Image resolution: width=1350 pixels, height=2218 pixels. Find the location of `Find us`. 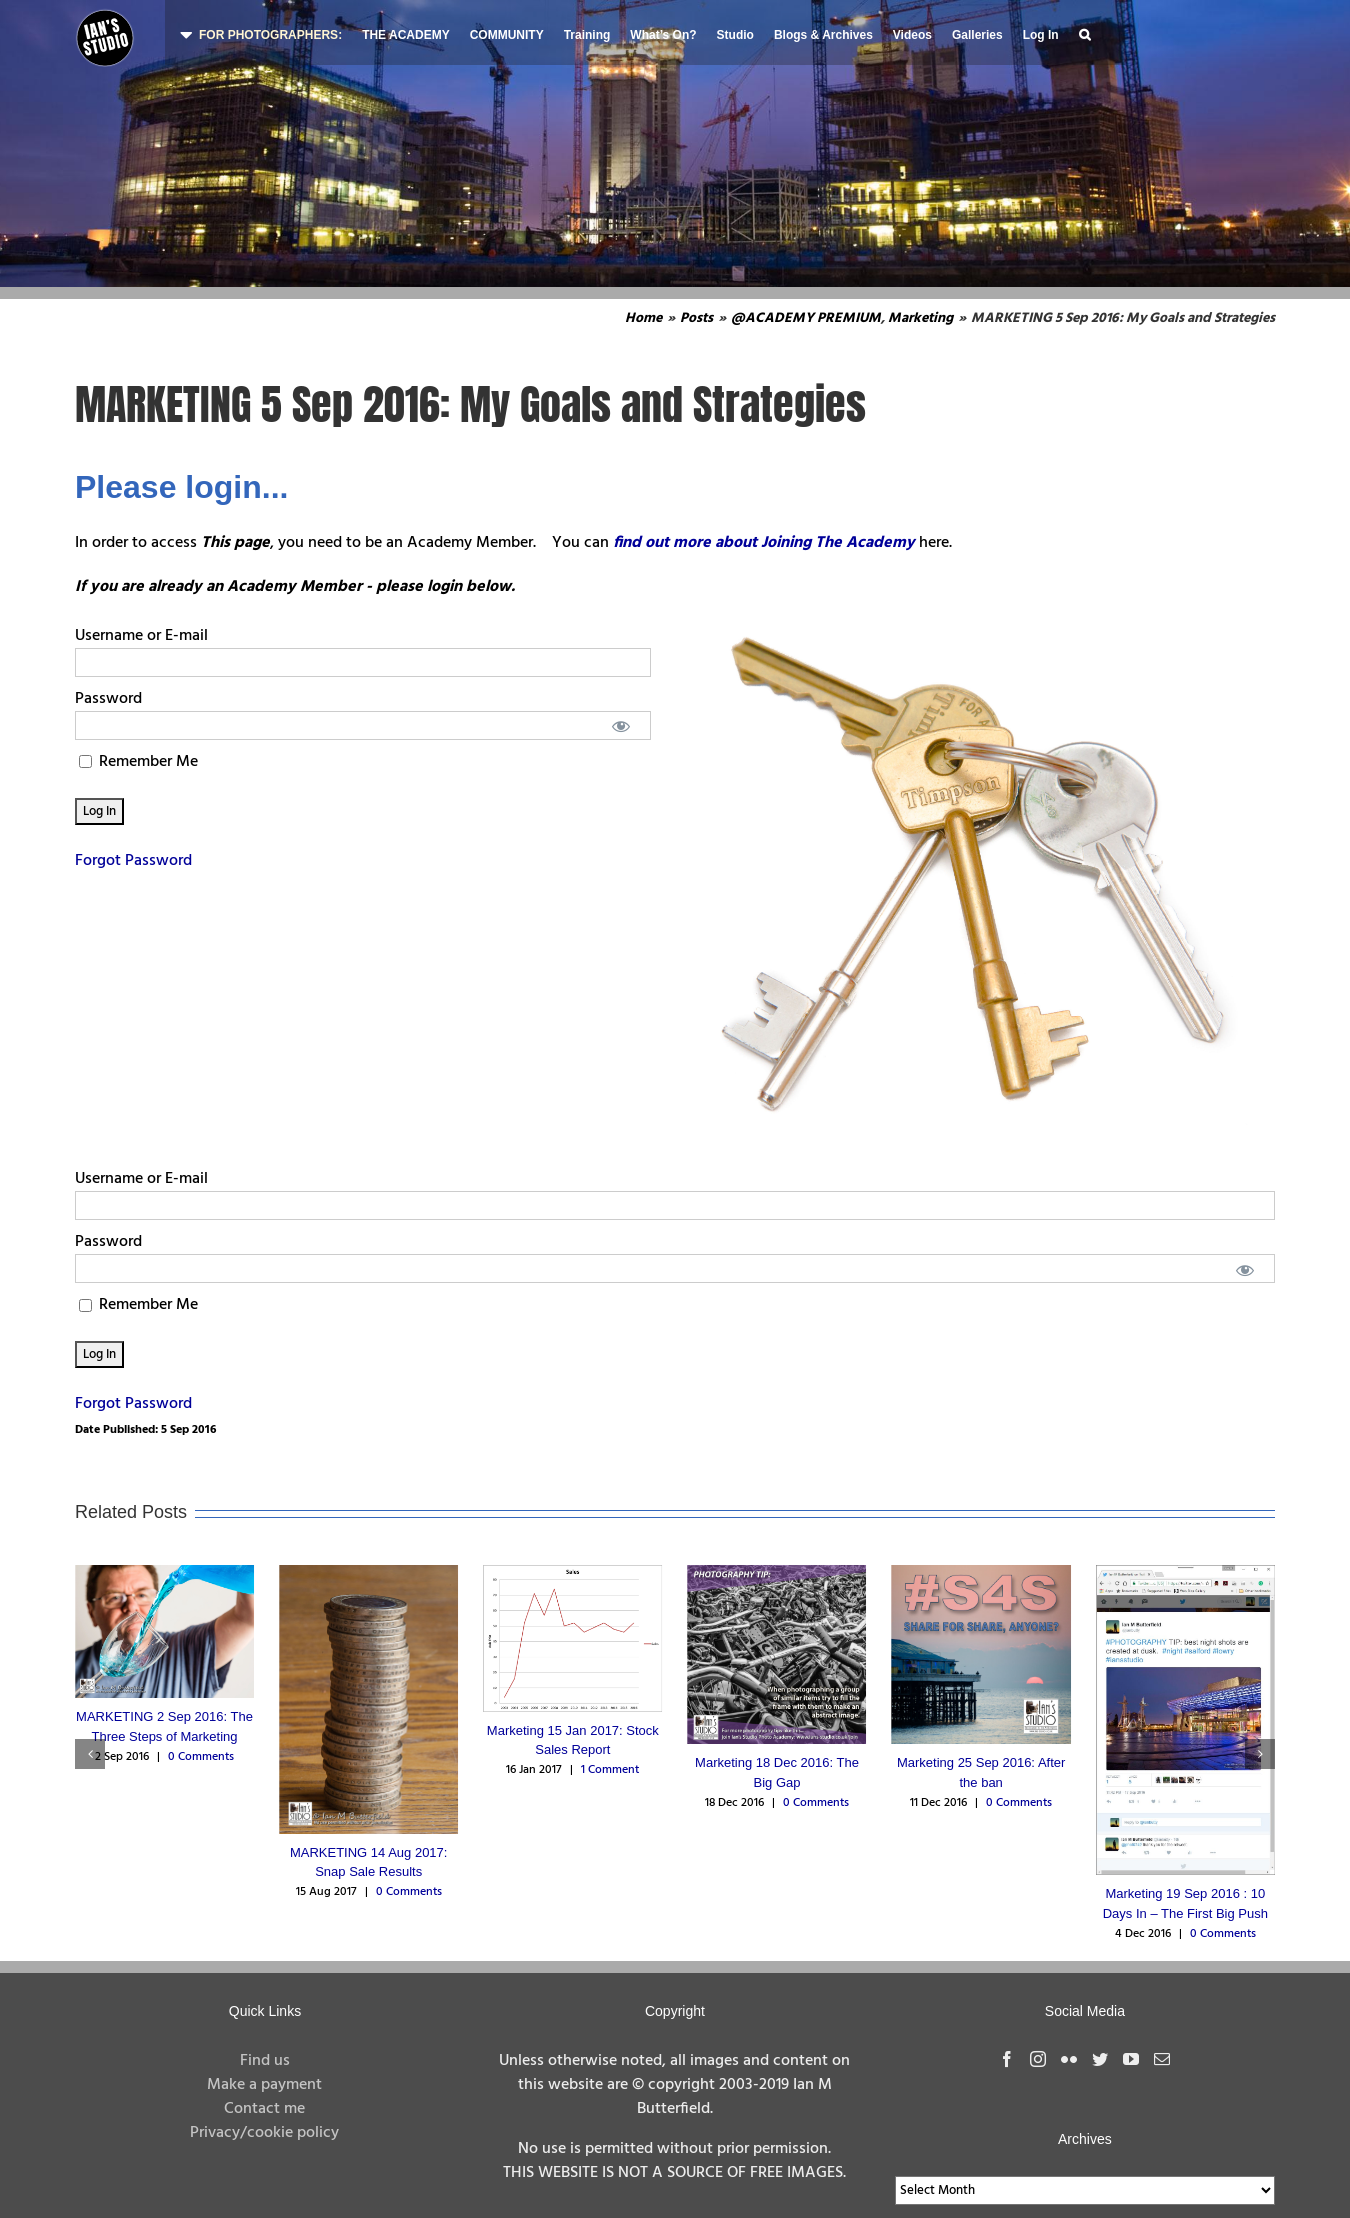

Find us is located at coordinates (265, 2061).